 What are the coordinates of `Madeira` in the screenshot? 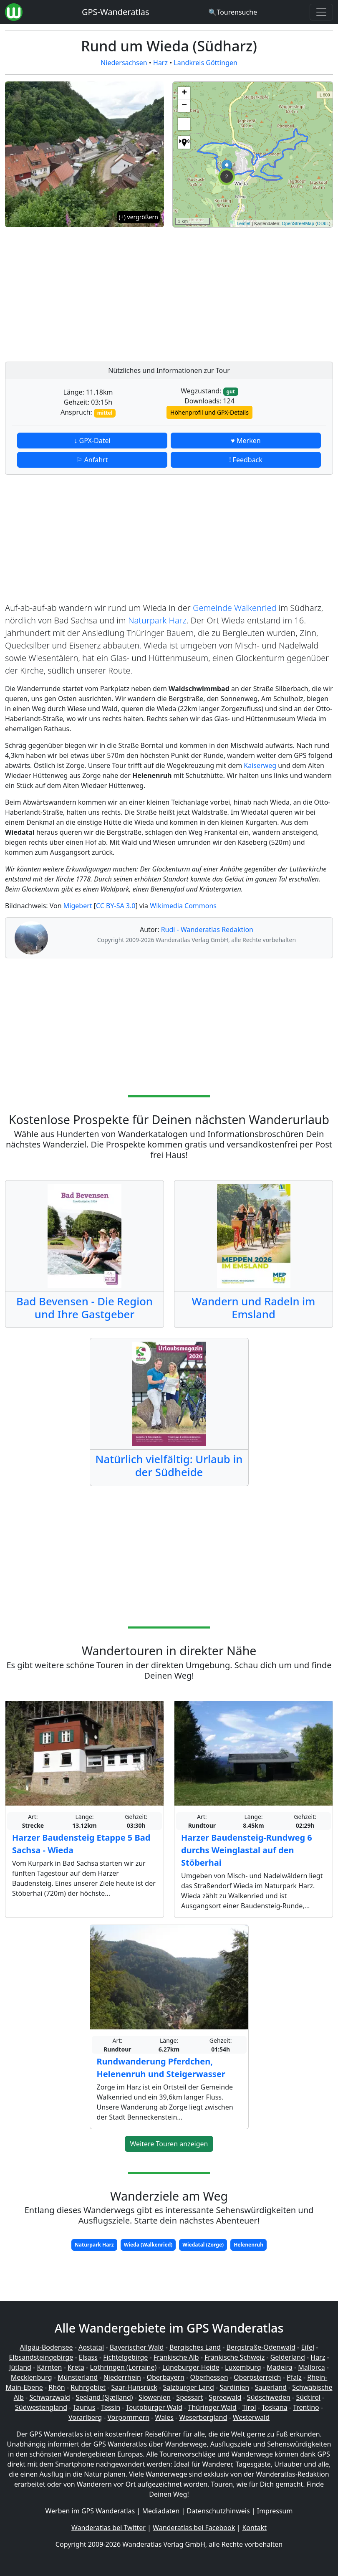 It's located at (280, 2367).